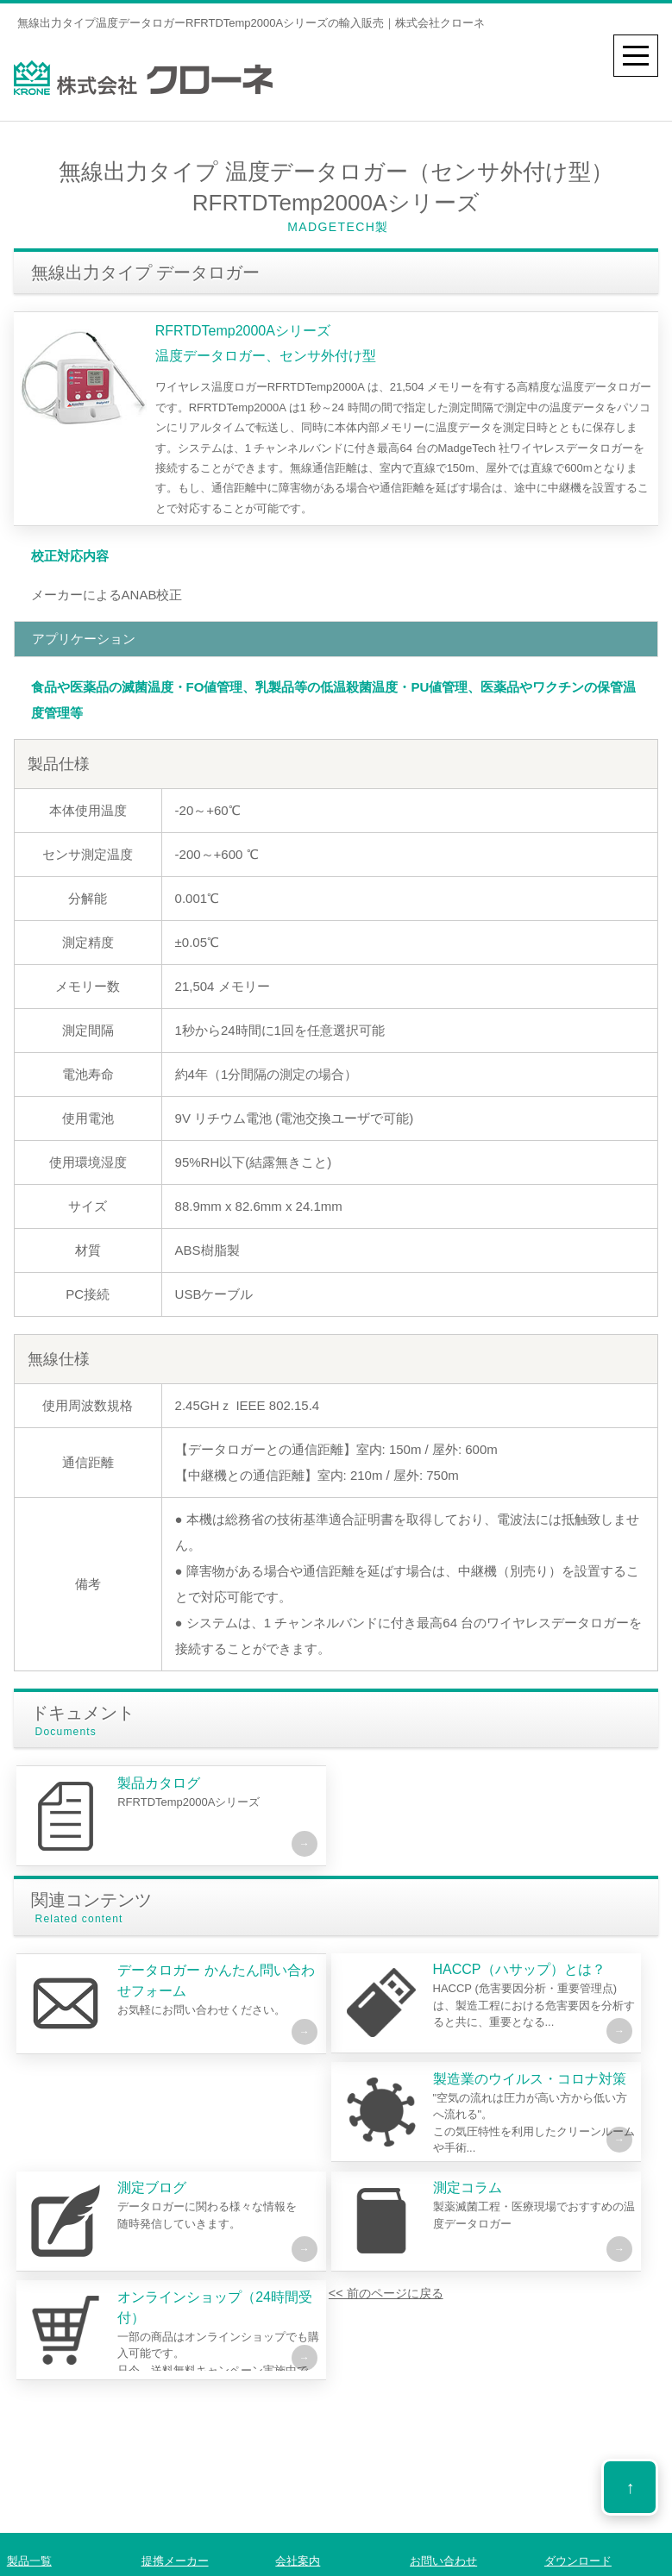  Describe the element at coordinates (297, 2525) in the screenshot. I see `会社案内` at that location.